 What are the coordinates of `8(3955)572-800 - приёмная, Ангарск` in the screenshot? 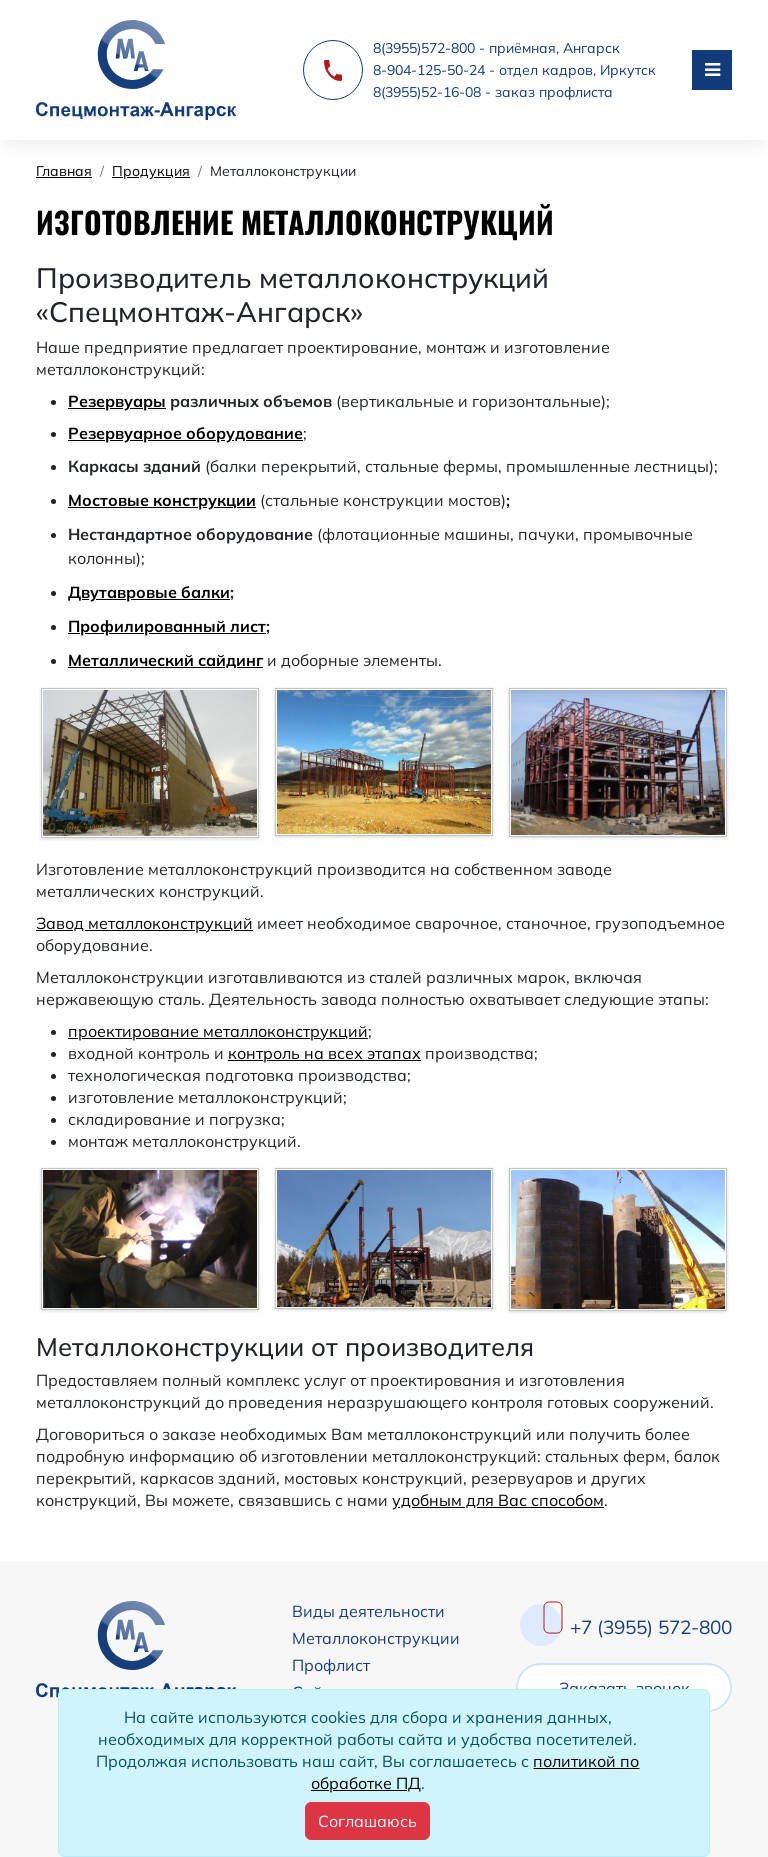 It's located at (496, 48).